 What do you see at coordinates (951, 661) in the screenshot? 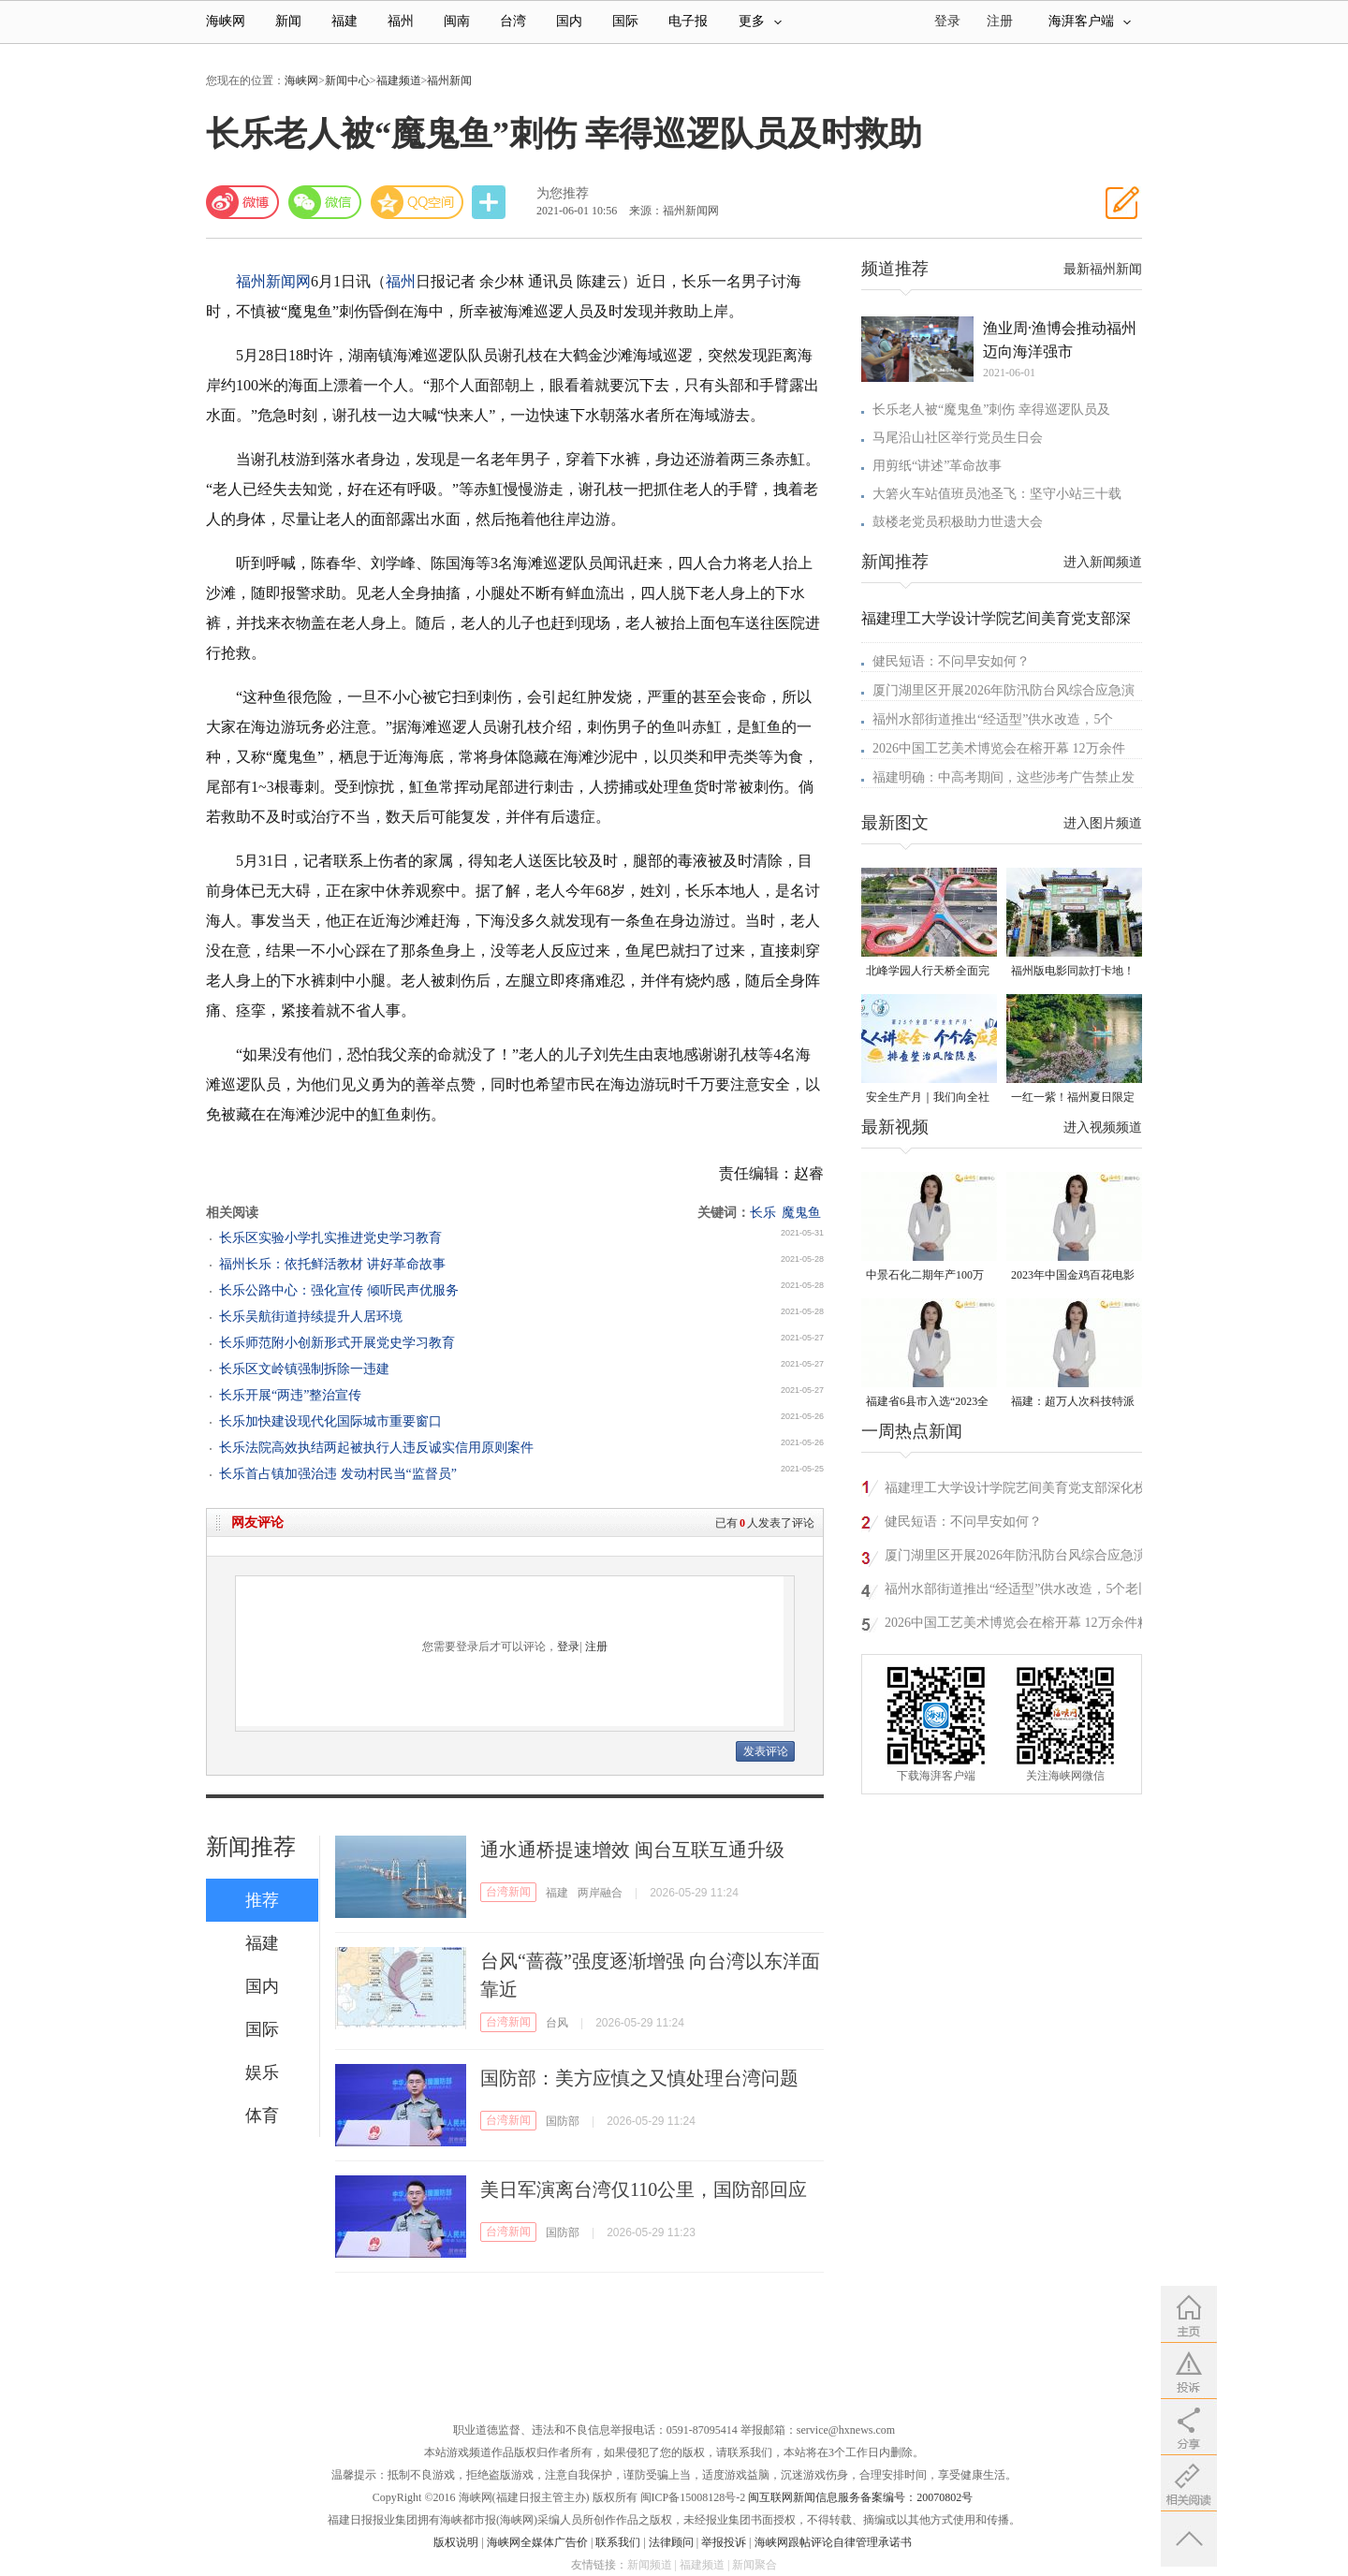
I see `健民短语：不问早安如何？` at bounding box center [951, 661].